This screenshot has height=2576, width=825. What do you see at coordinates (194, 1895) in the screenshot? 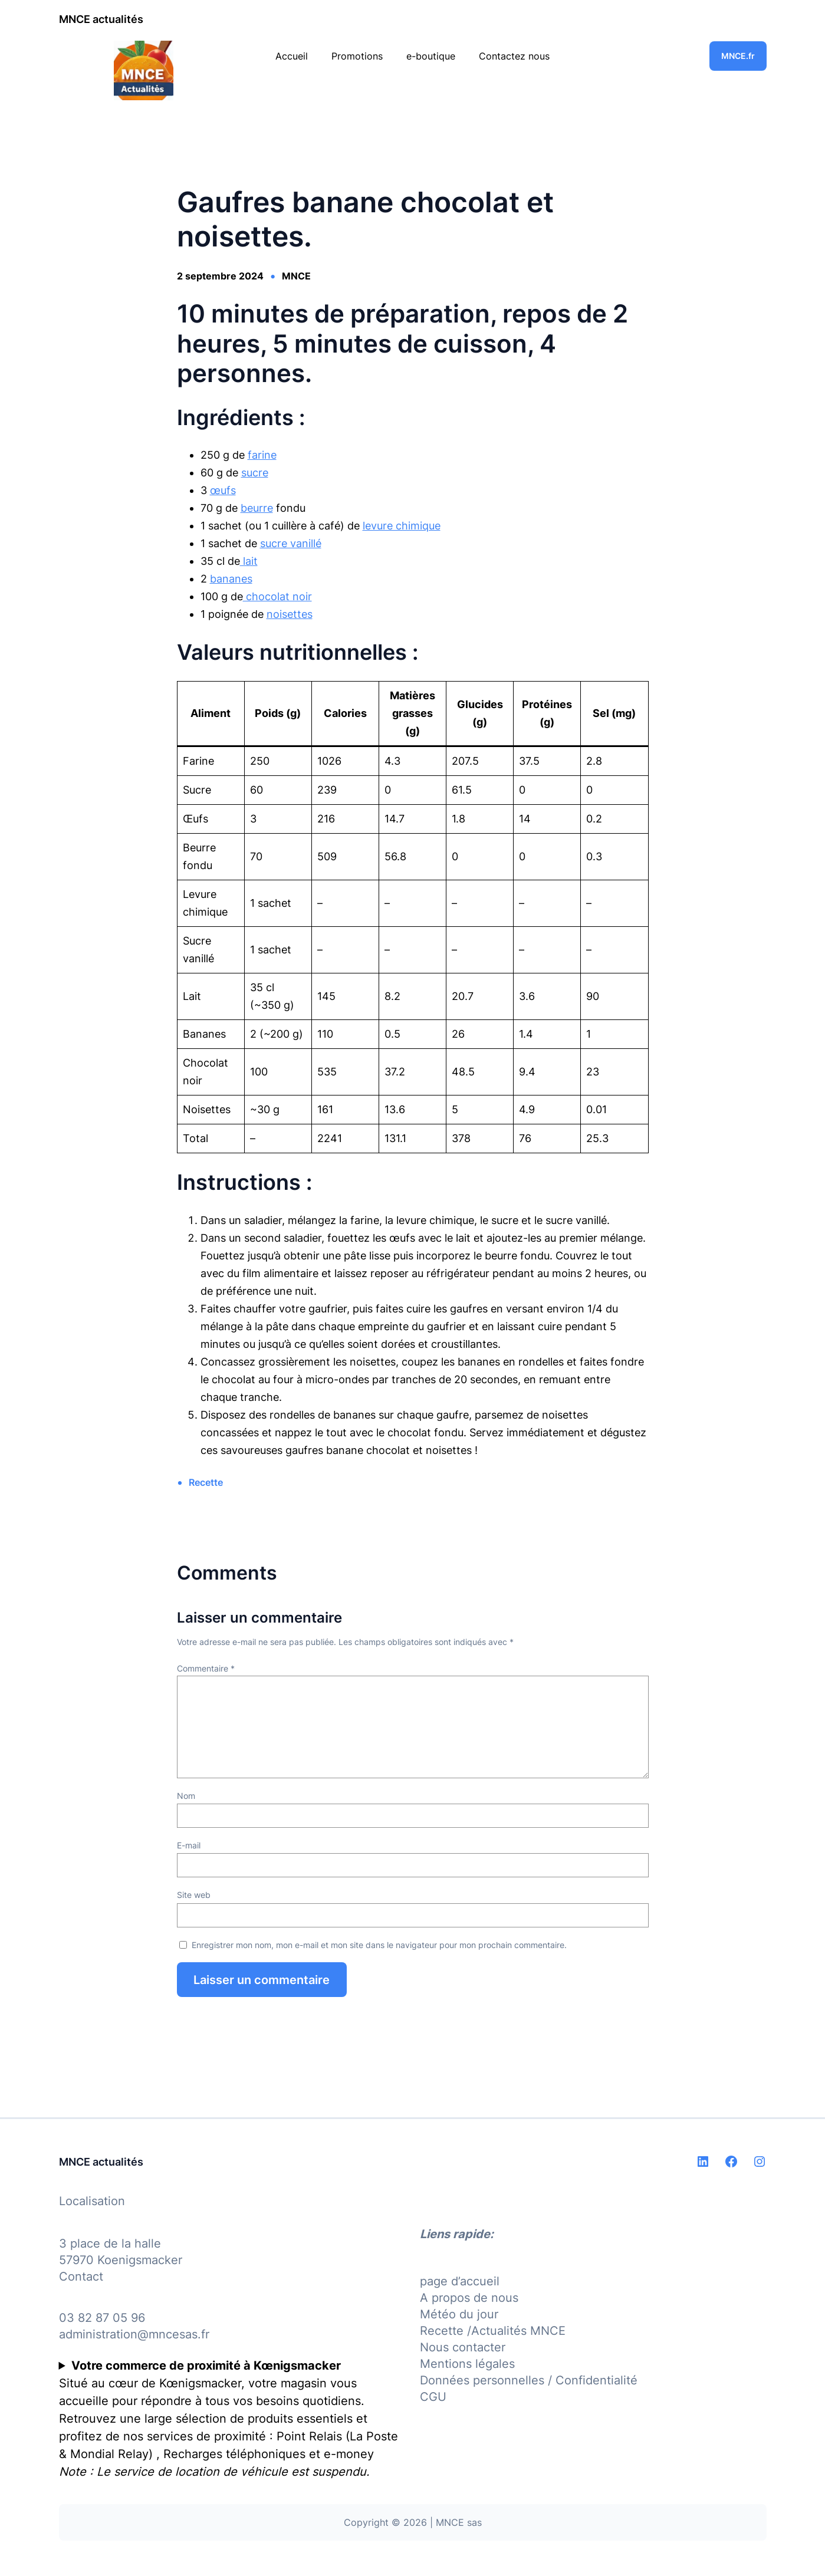
I see `Site web` at bounding box center [194, 1895].